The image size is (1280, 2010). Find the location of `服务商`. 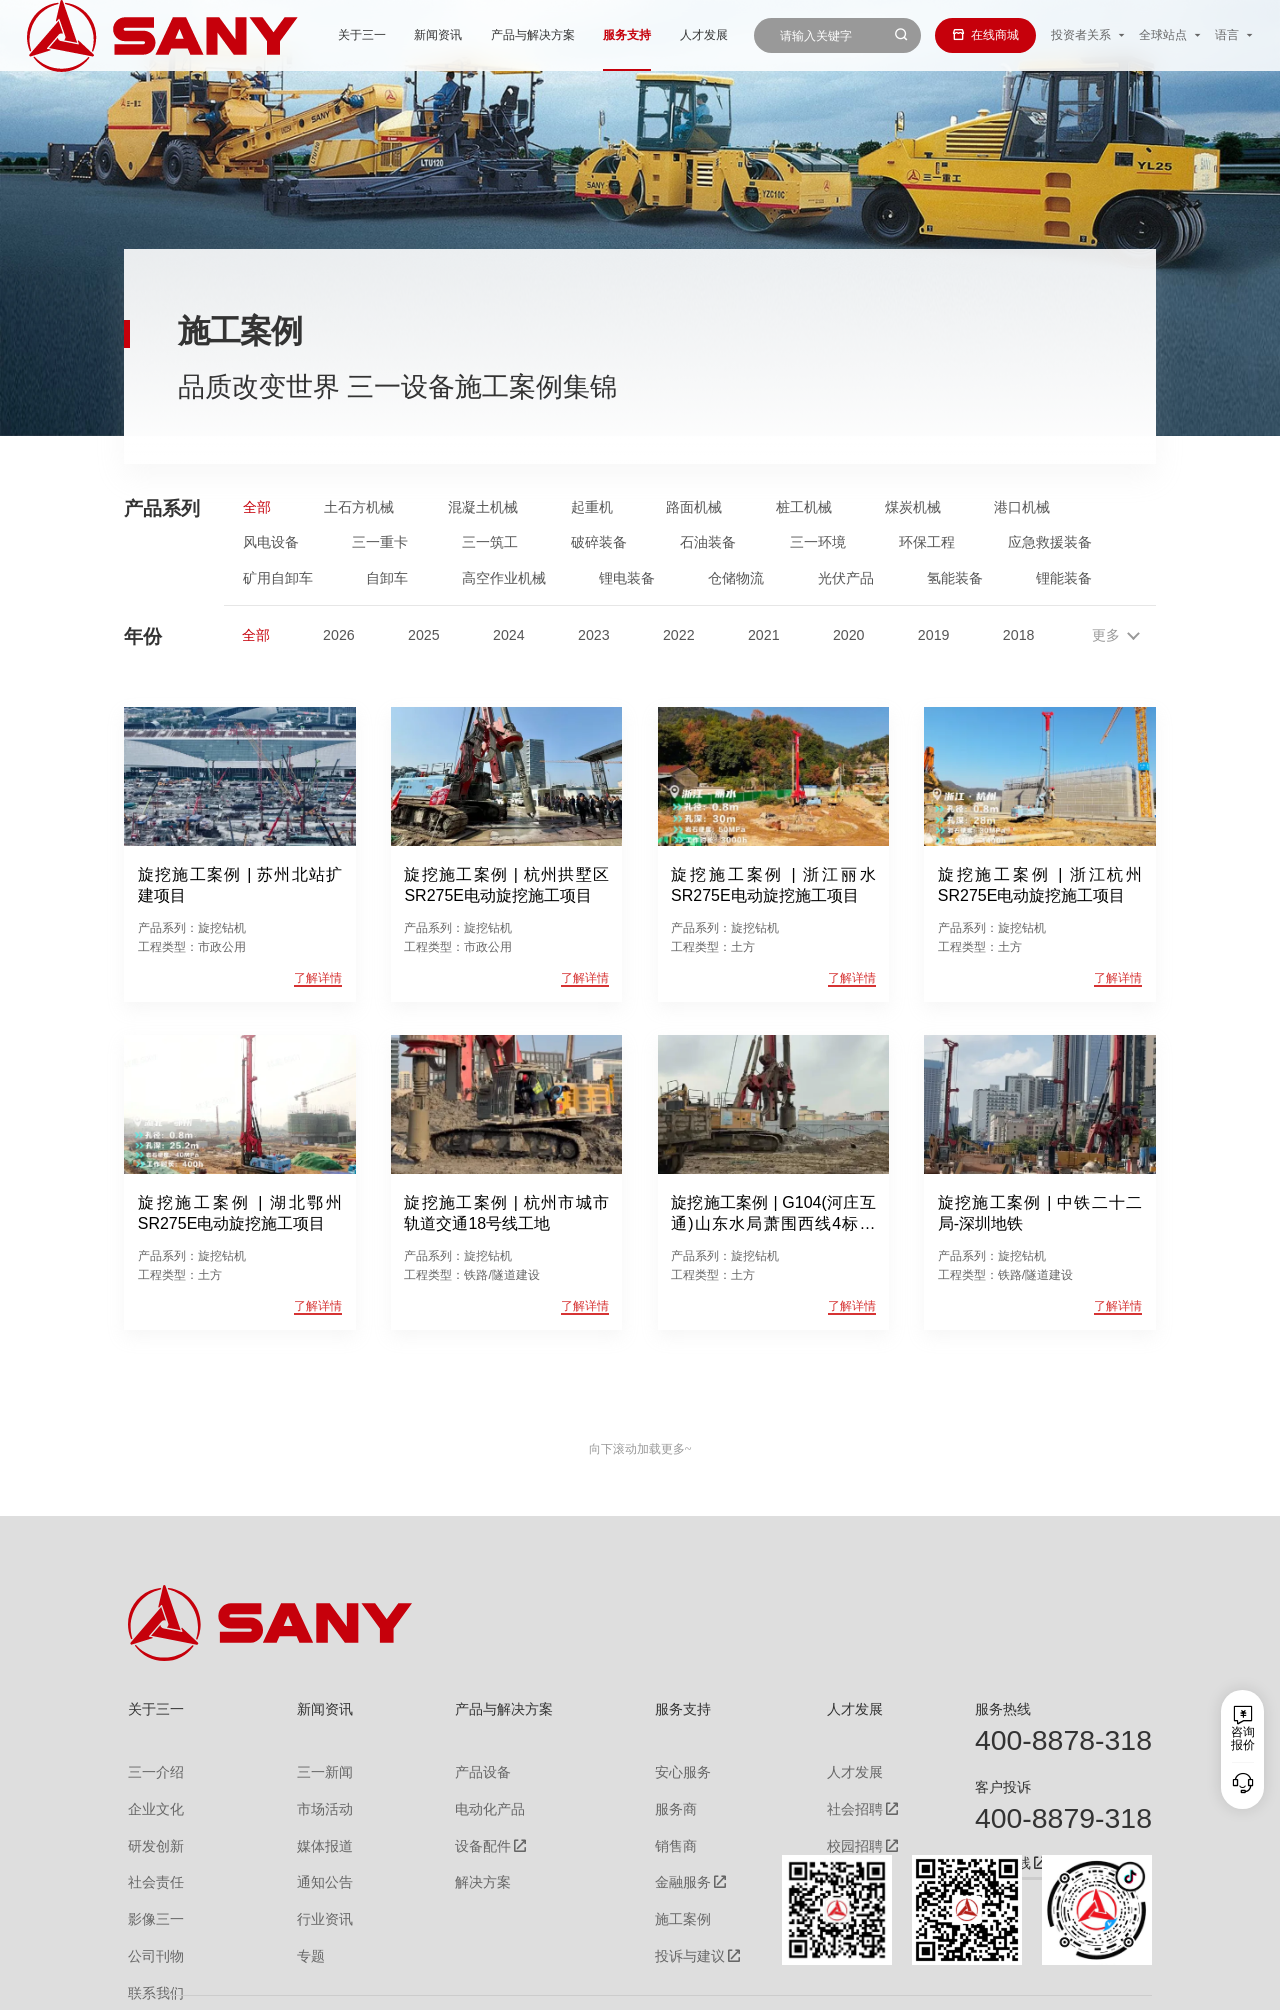

服务商 is located at coordinates (663, 1801).